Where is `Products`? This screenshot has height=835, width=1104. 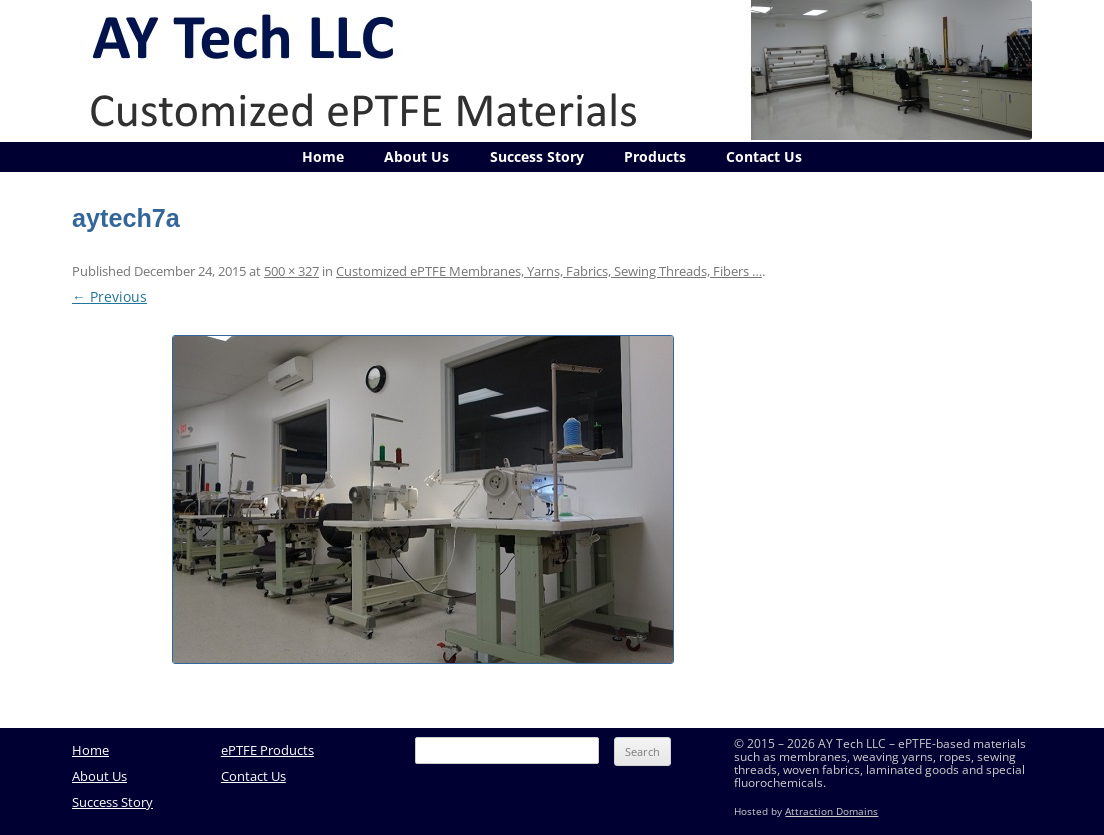 Products is located at coordinates (655, 156).